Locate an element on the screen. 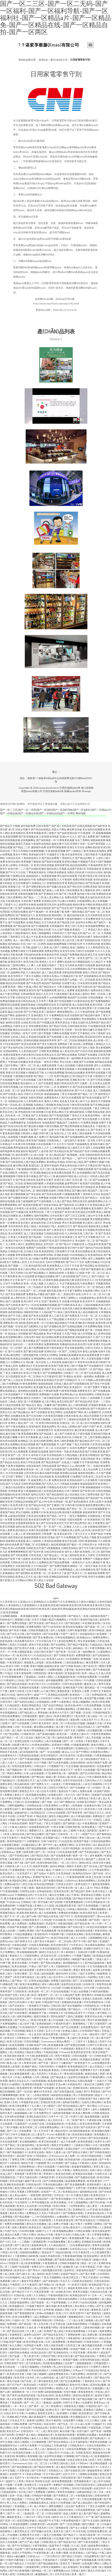  A片www is located at coordinates (104, 2105).